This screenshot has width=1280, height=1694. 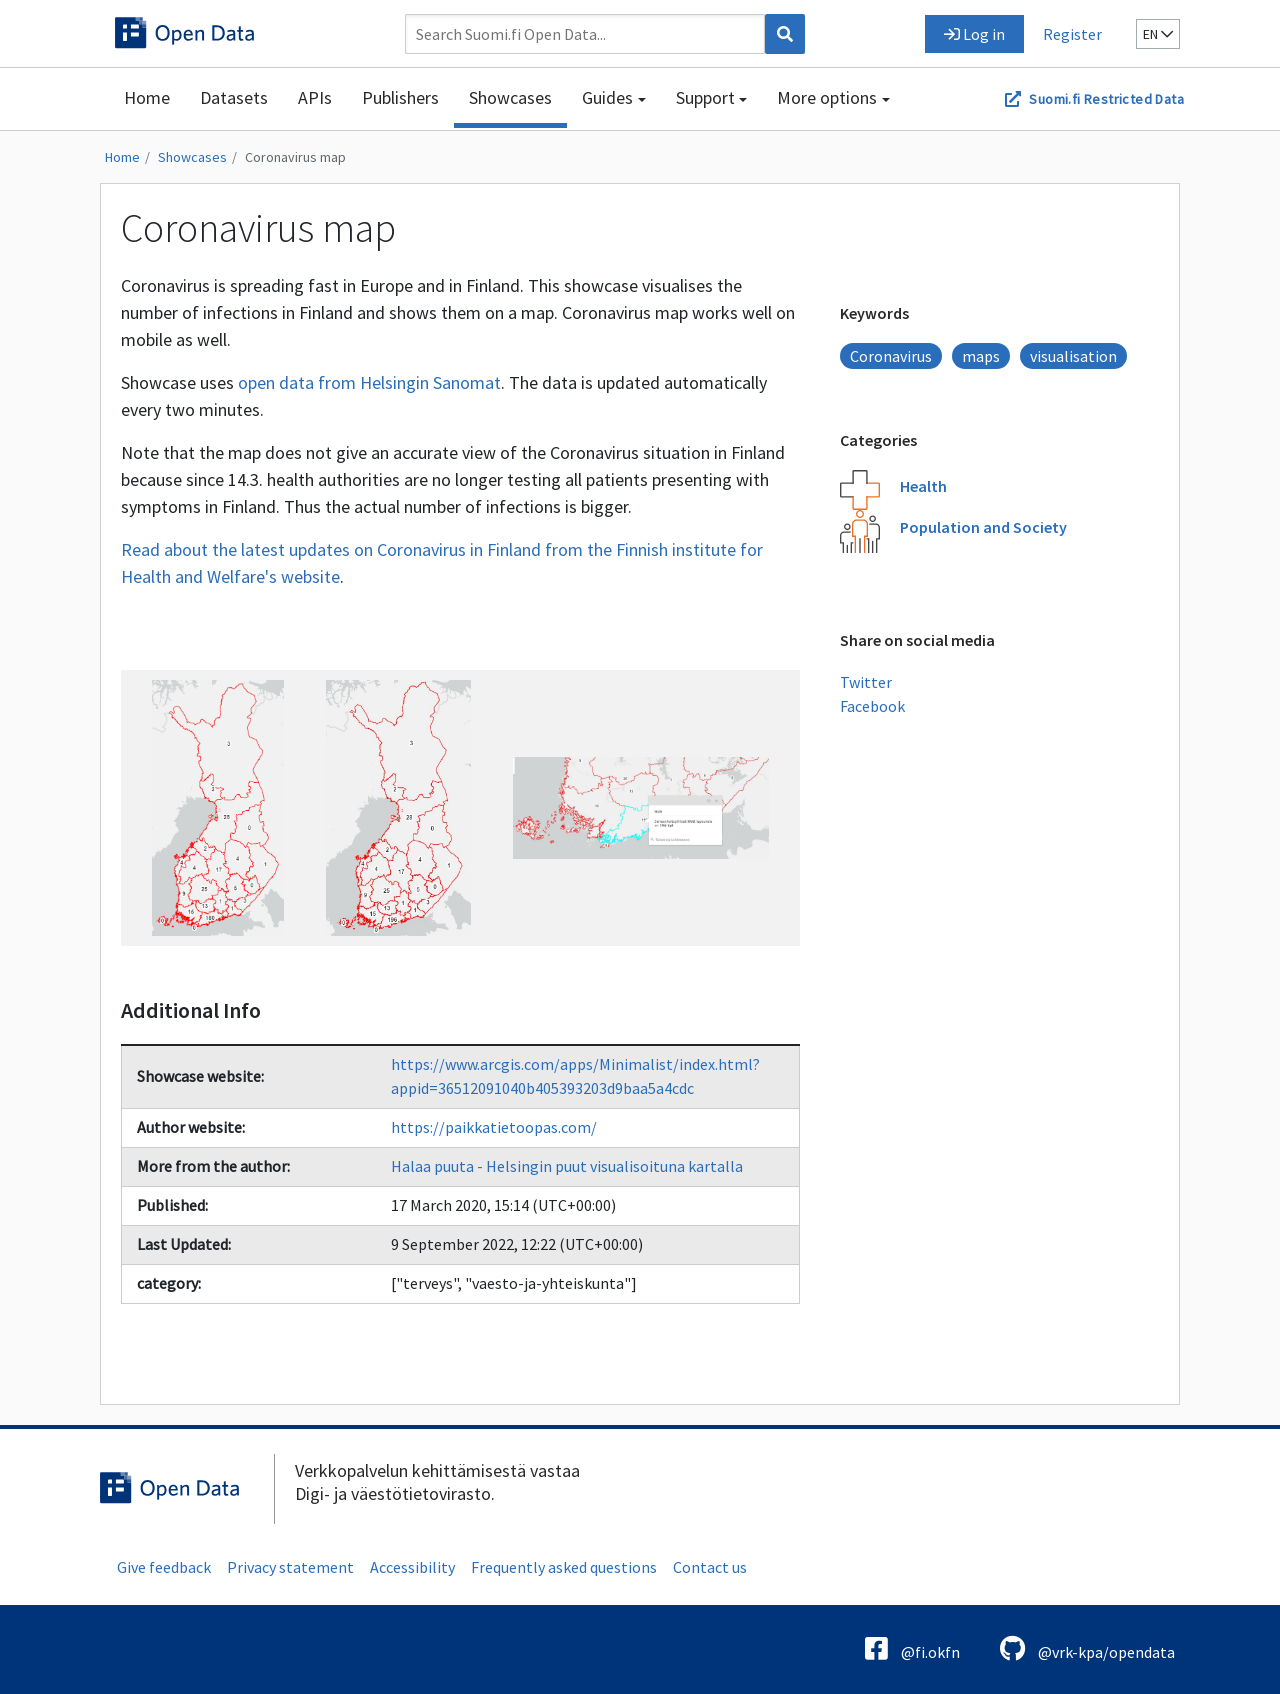 What do you see at coordinates (983, 527) in the screenshot?
I see `Population and Society` at bounding box center [983, 527].